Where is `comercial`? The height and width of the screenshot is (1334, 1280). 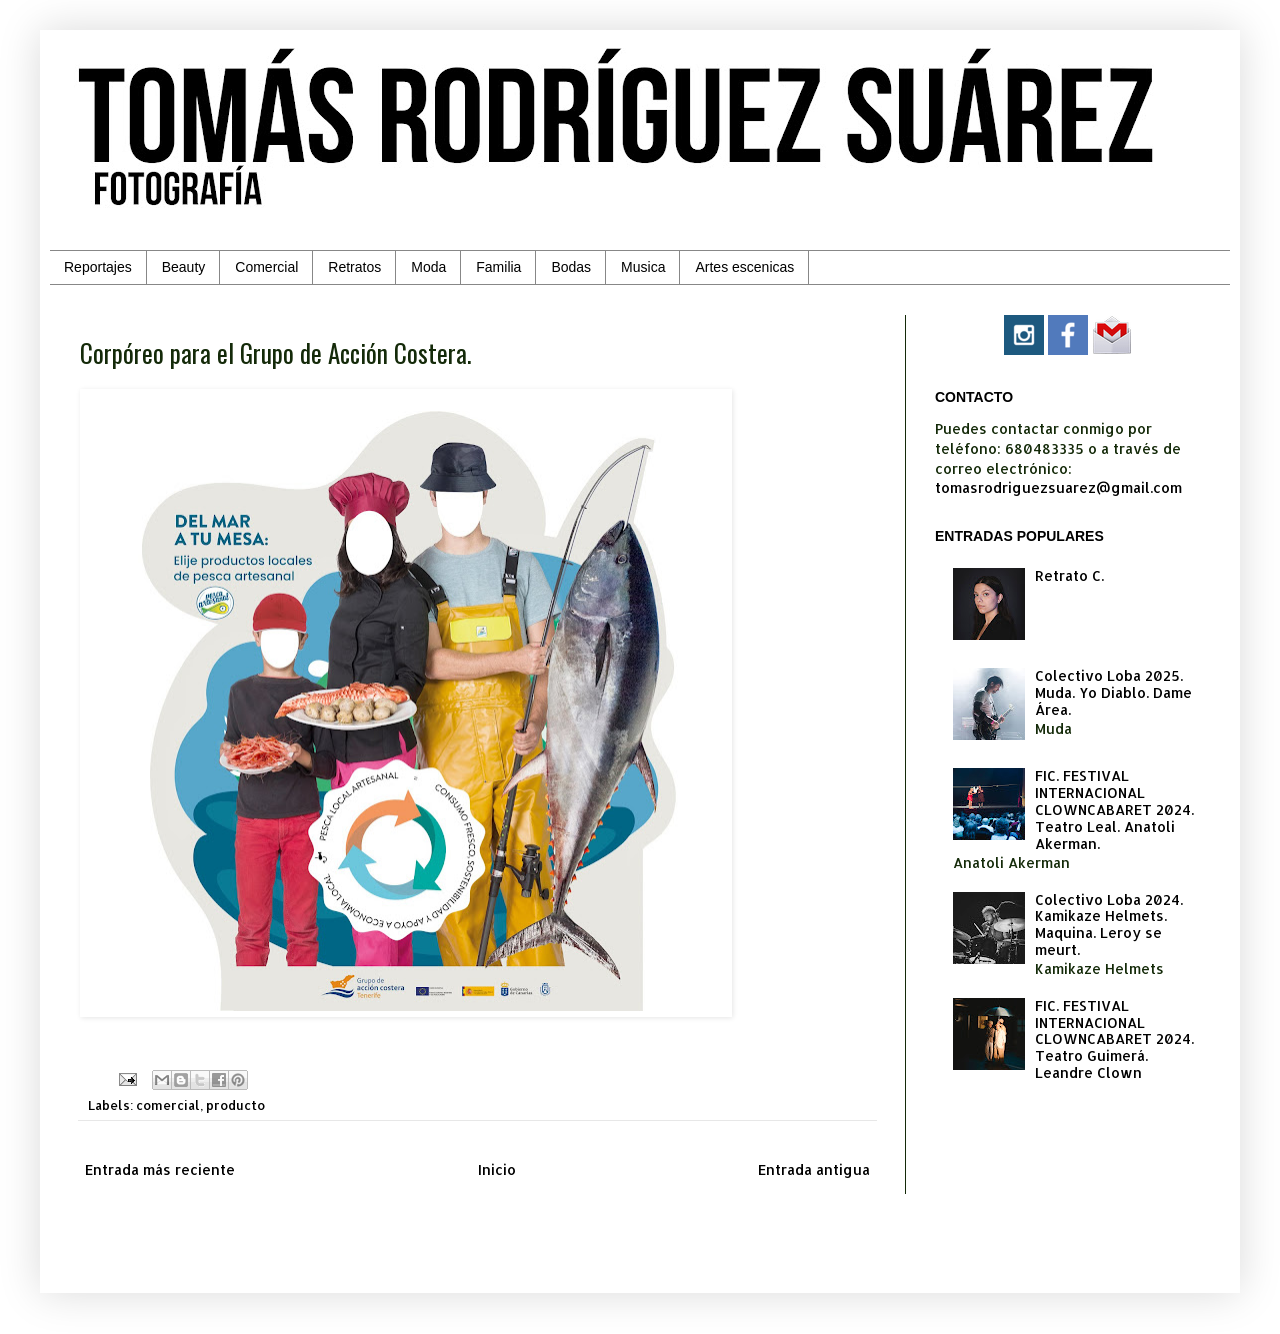 comercial is located at coordinates (168, 1105).